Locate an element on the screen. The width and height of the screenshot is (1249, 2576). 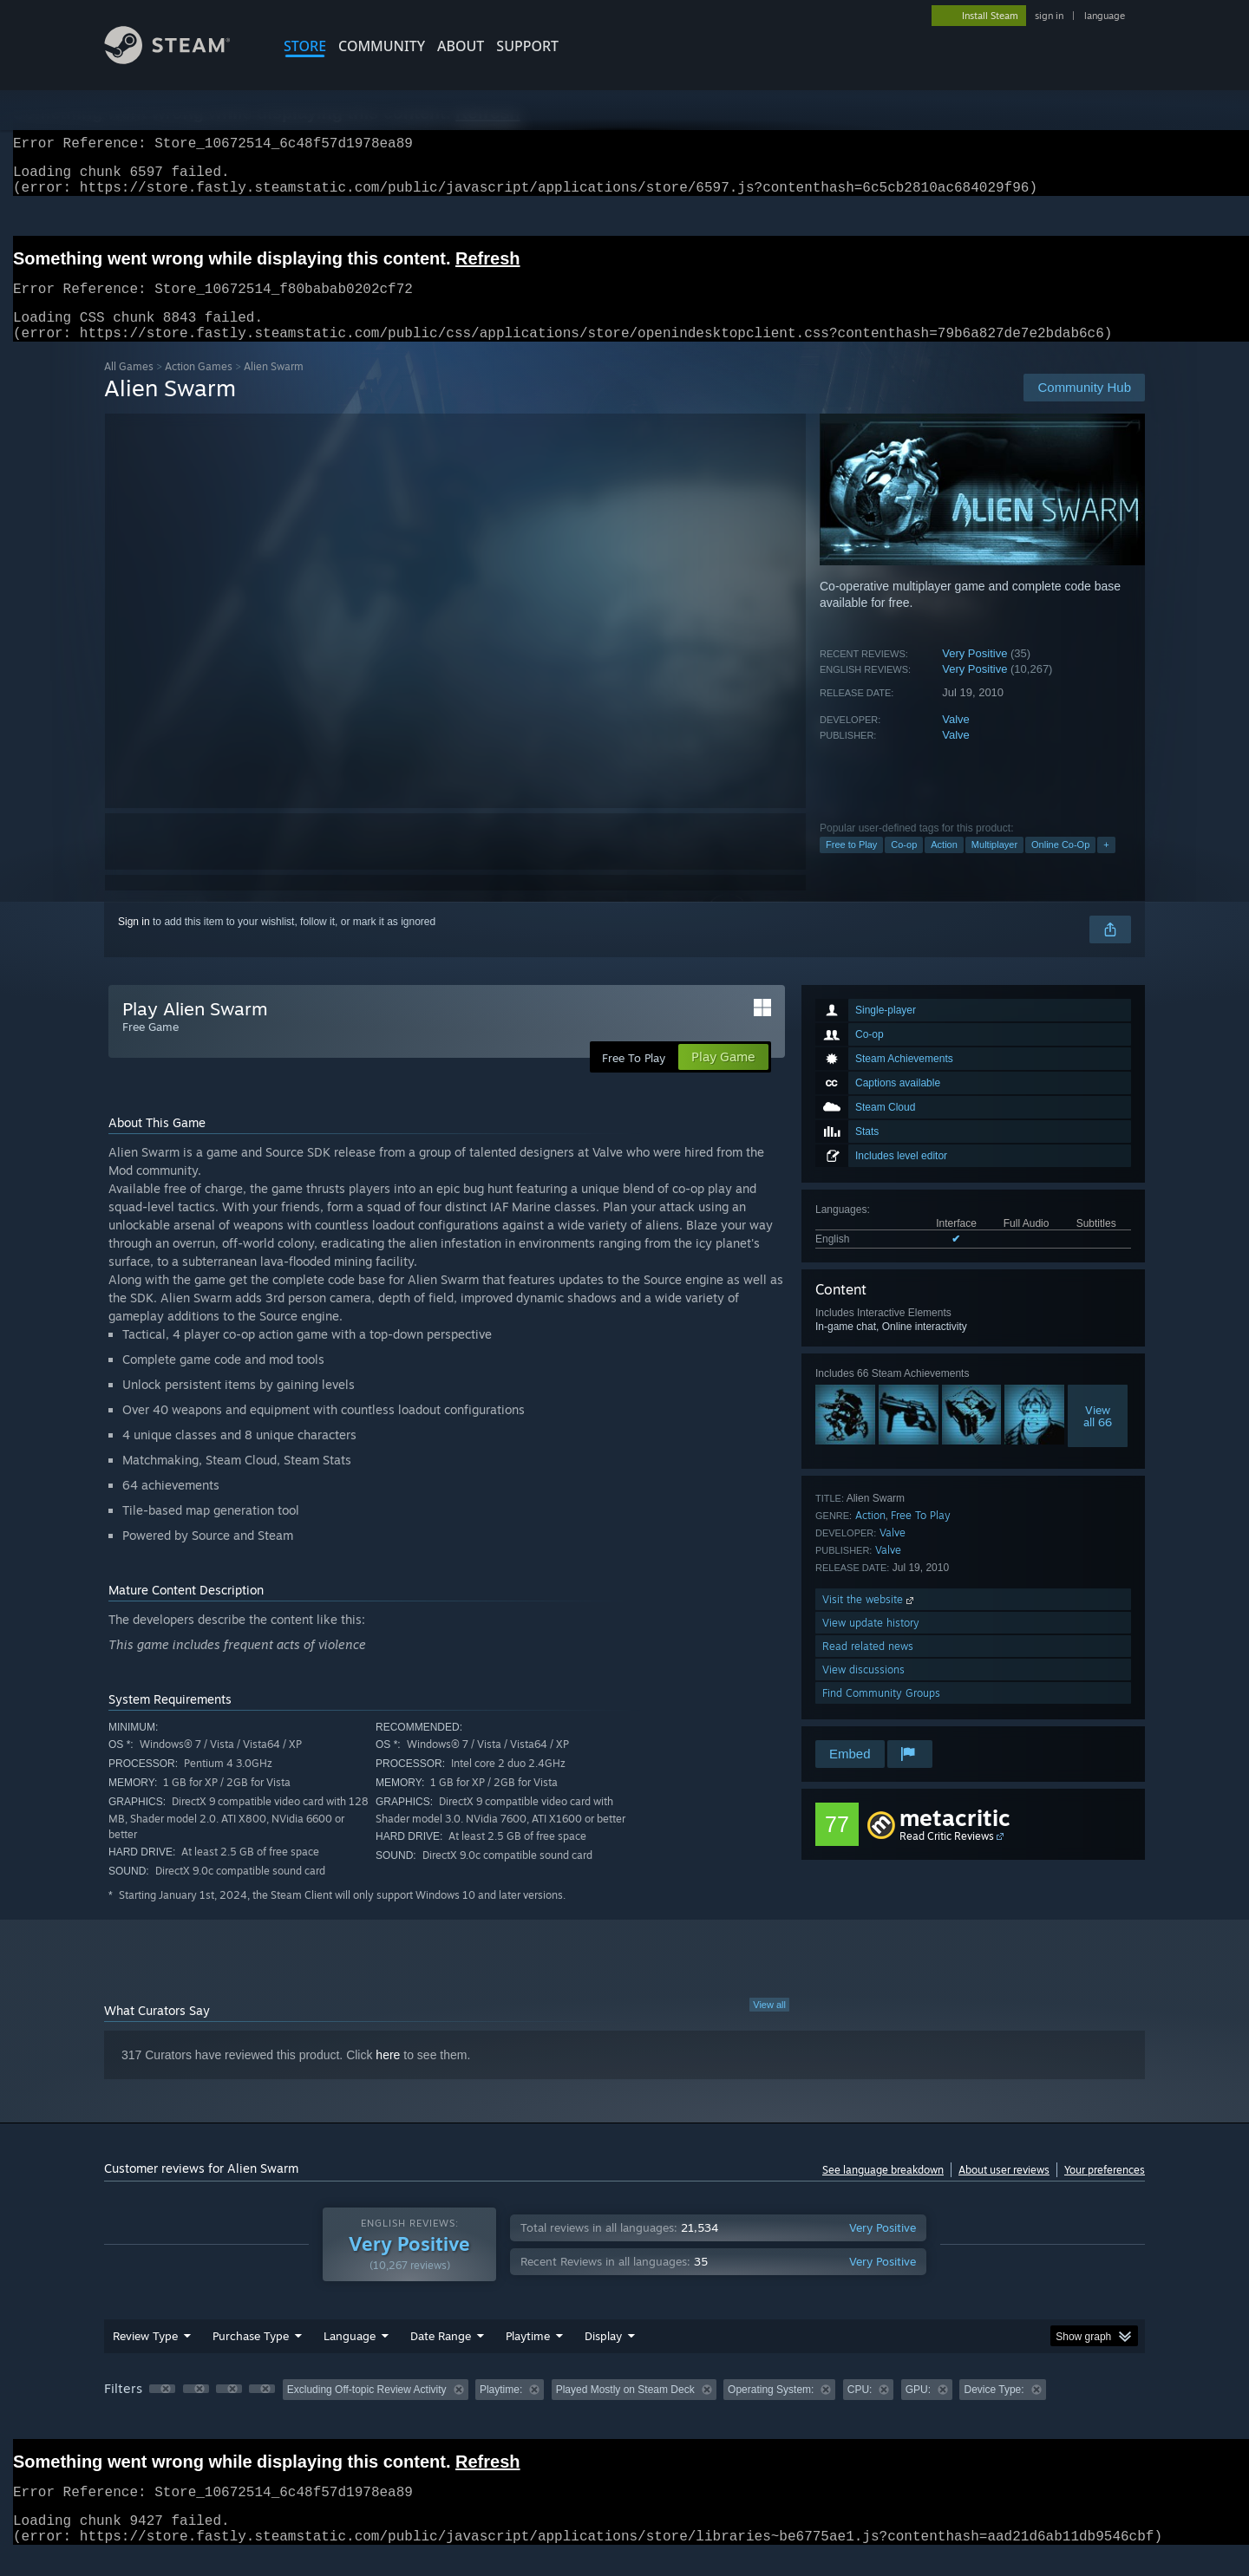
Display is located at coordinates (603, 2357).